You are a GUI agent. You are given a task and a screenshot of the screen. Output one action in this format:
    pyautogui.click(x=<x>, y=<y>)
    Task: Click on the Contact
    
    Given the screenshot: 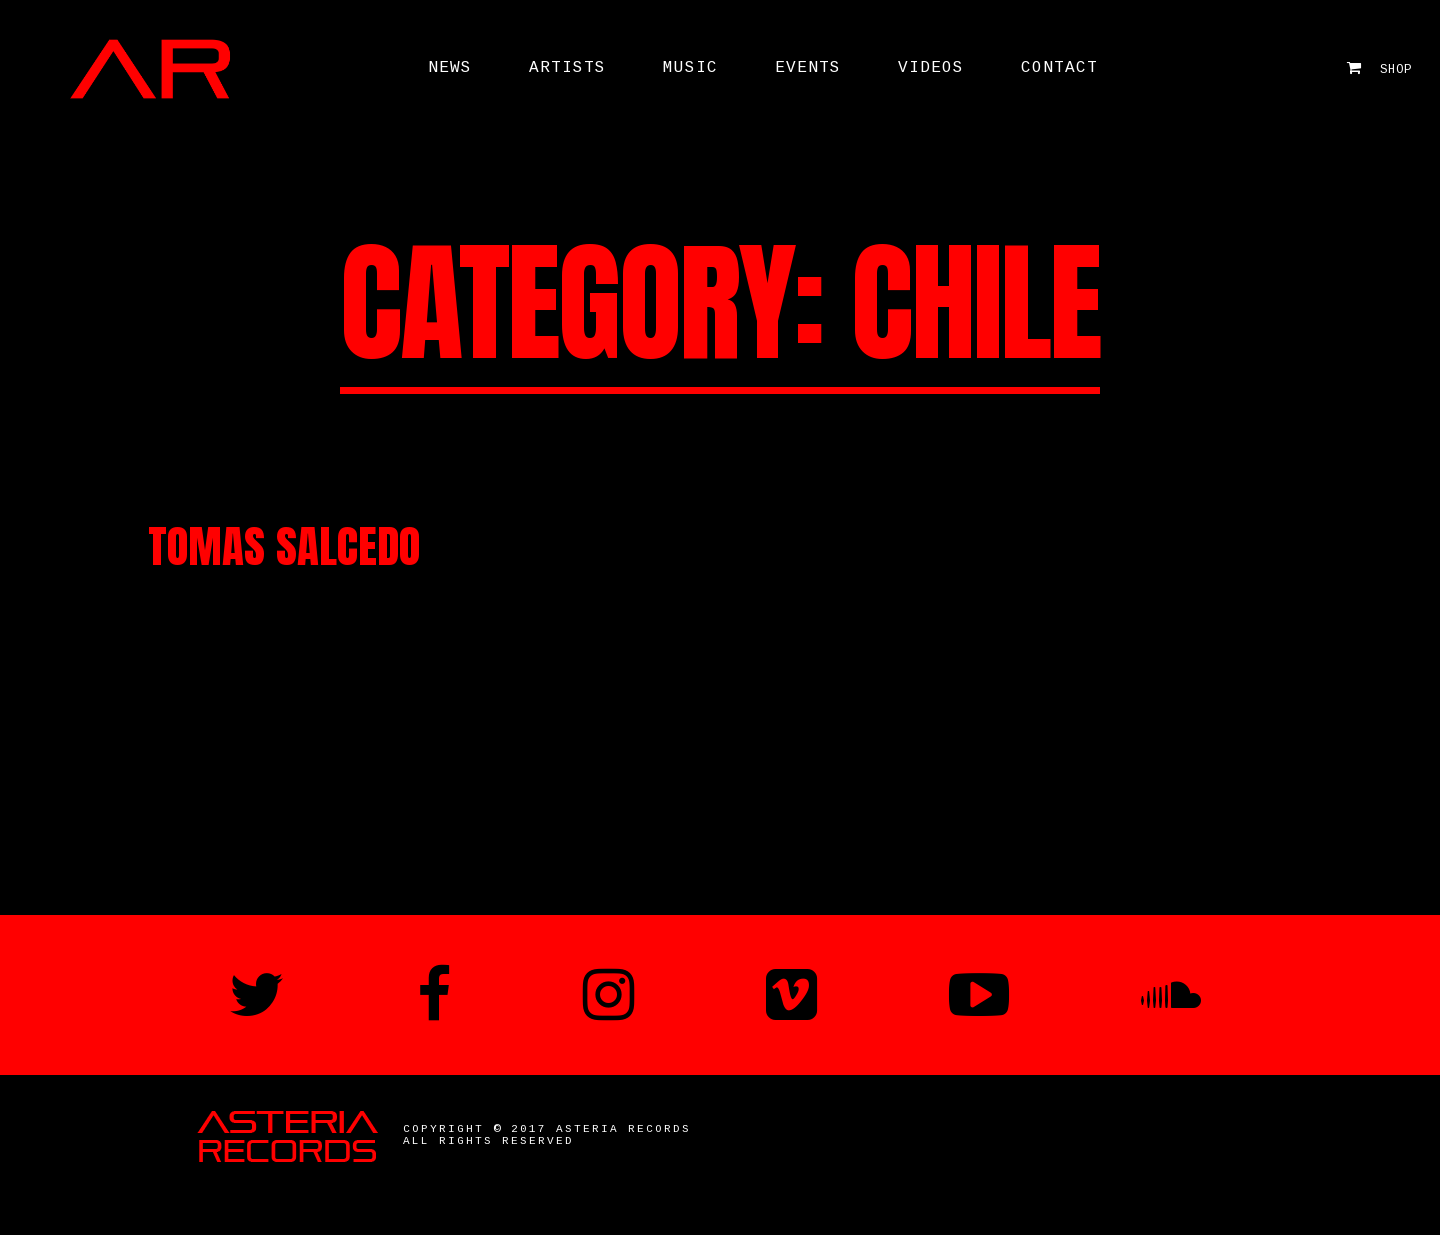 What is the action you would take?
    pyautogui.click(x=1059, y=68)
    